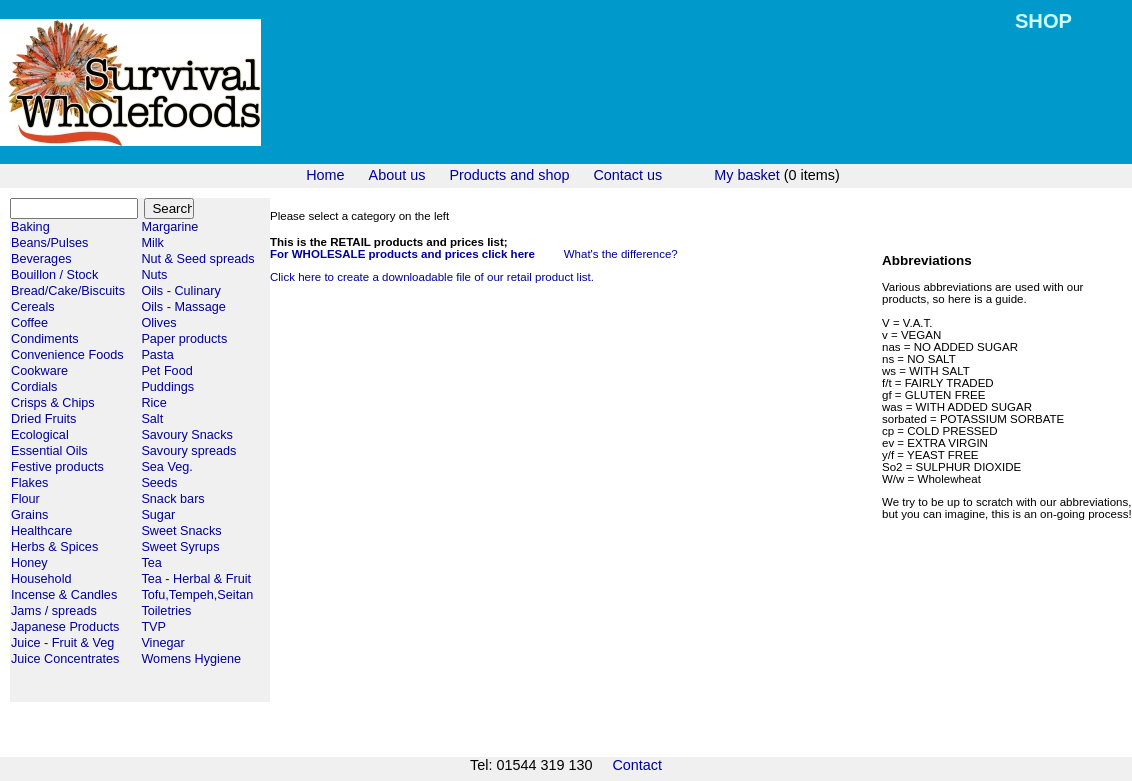 The height and width of the screenshot is (781, 1132). Describe the element at coordinates (40, 435) in the screenshot. I see `Ecological` at that location.